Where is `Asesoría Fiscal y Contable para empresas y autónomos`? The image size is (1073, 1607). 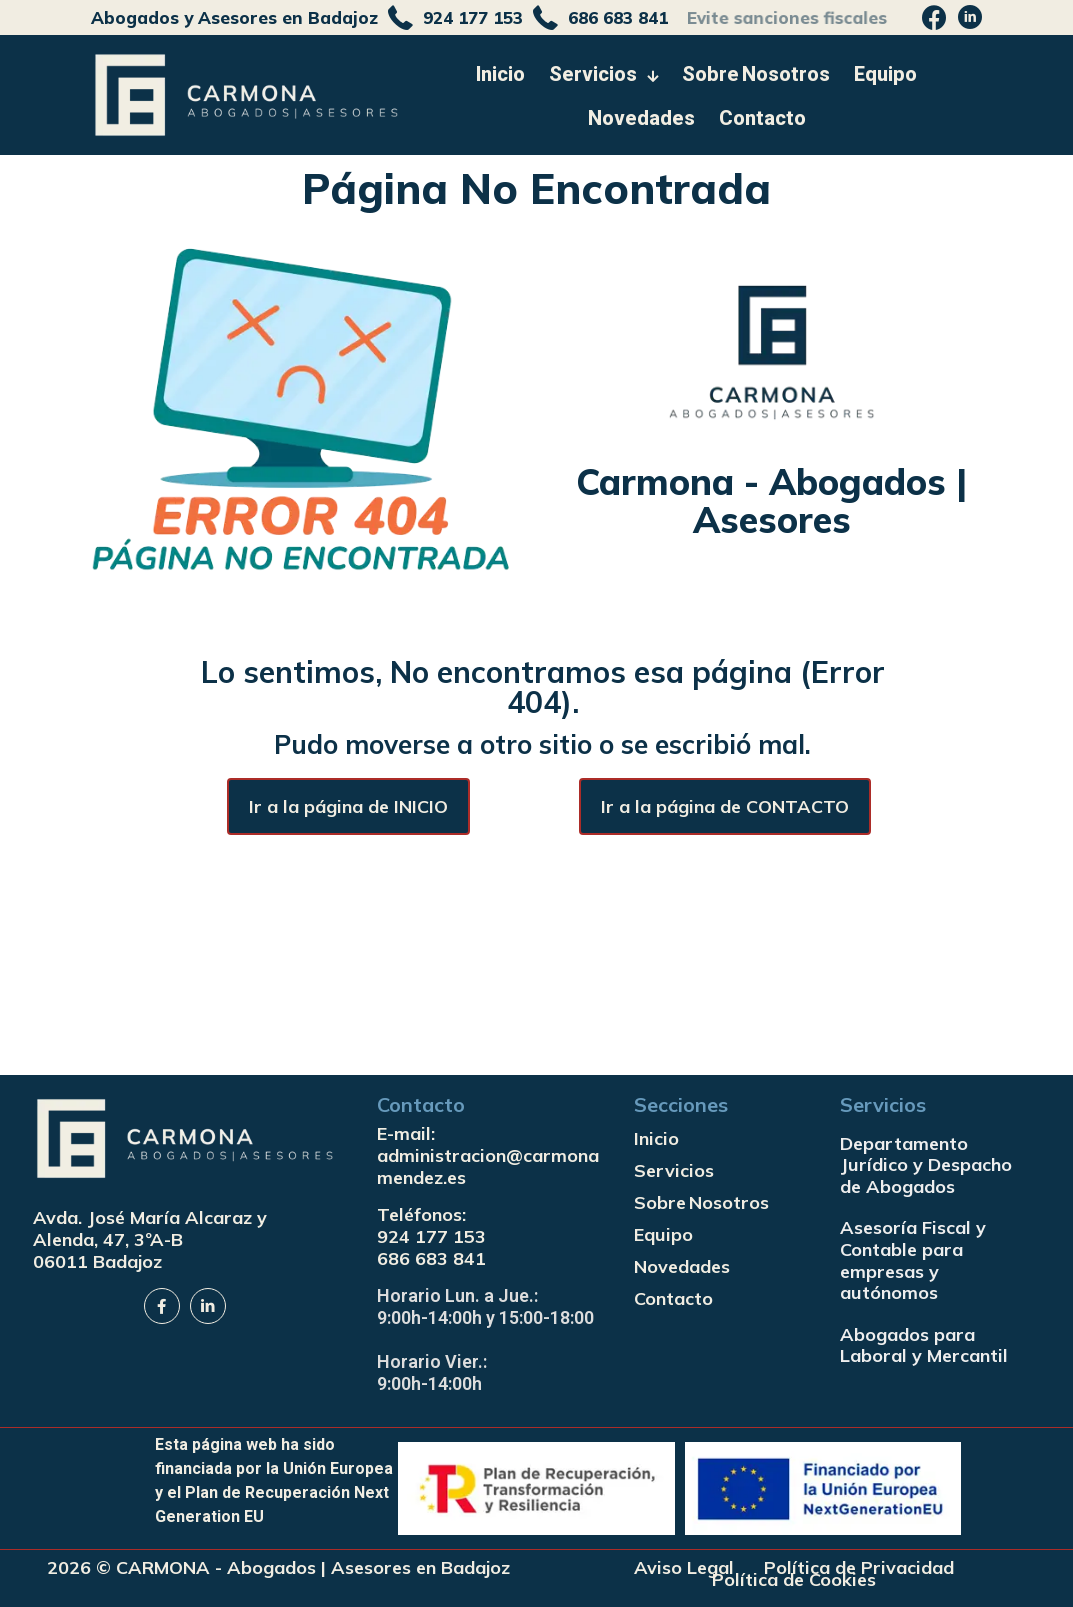 Asesoría Fiscal y Contable para empresas y autónomos is located at coordinates (913, 1260).